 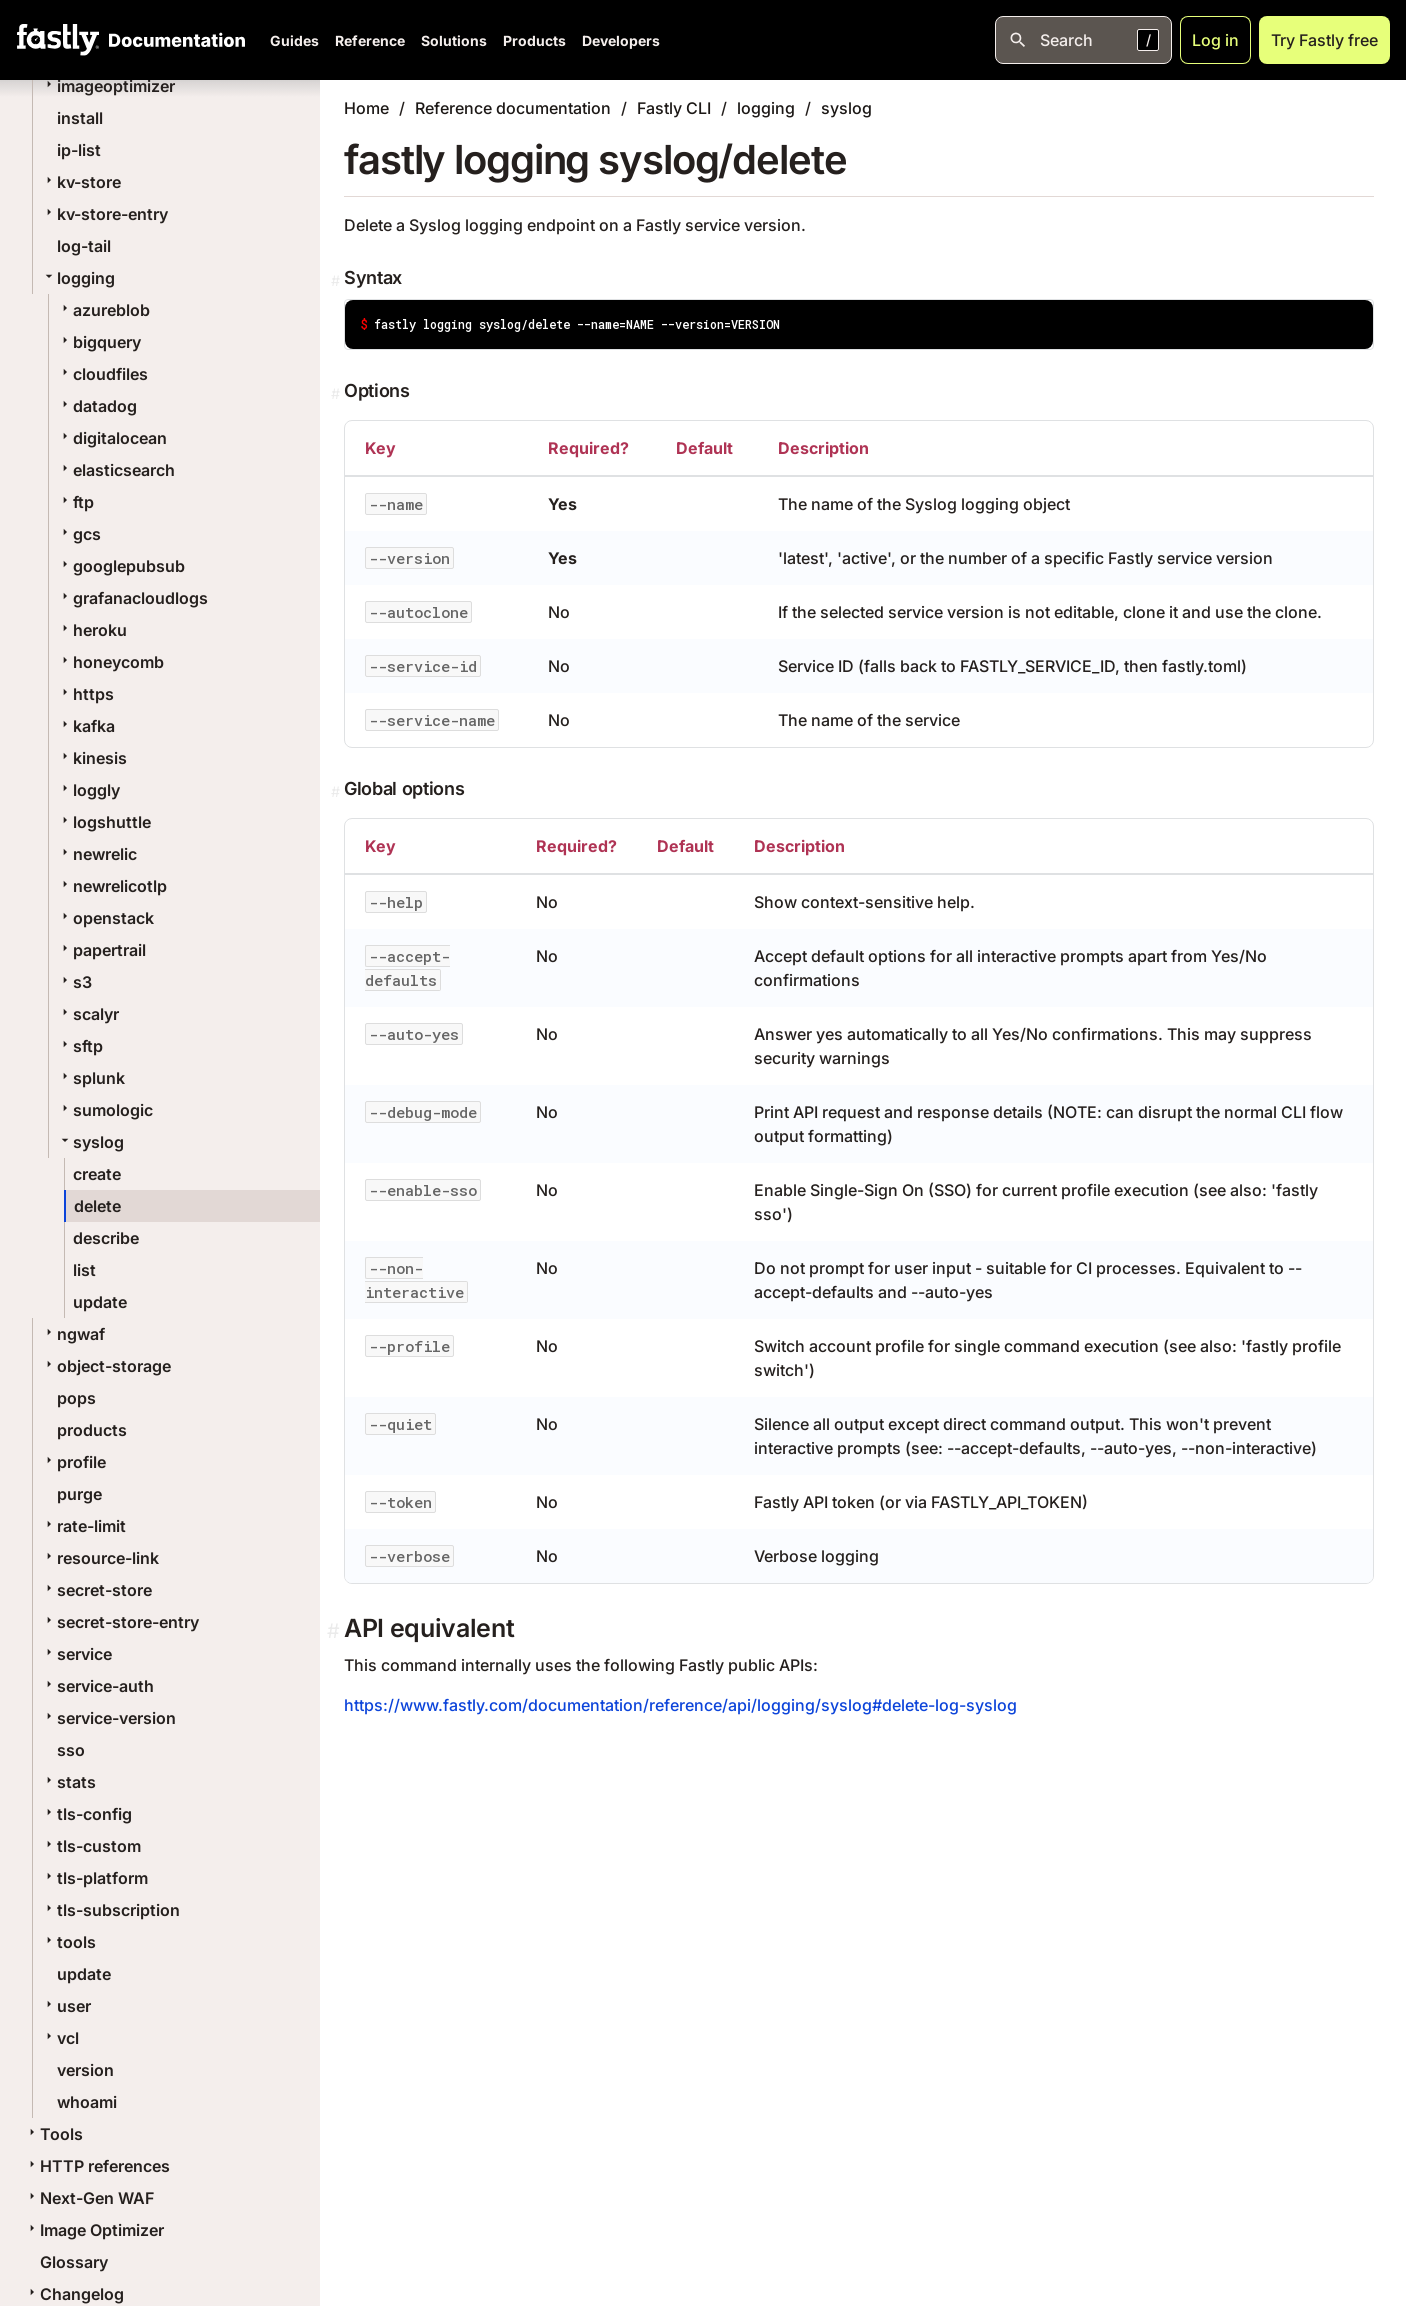 What do you see at coordinates (79, 534) in the screenshot?
I see `gcs` at bounding box center [79, 534].